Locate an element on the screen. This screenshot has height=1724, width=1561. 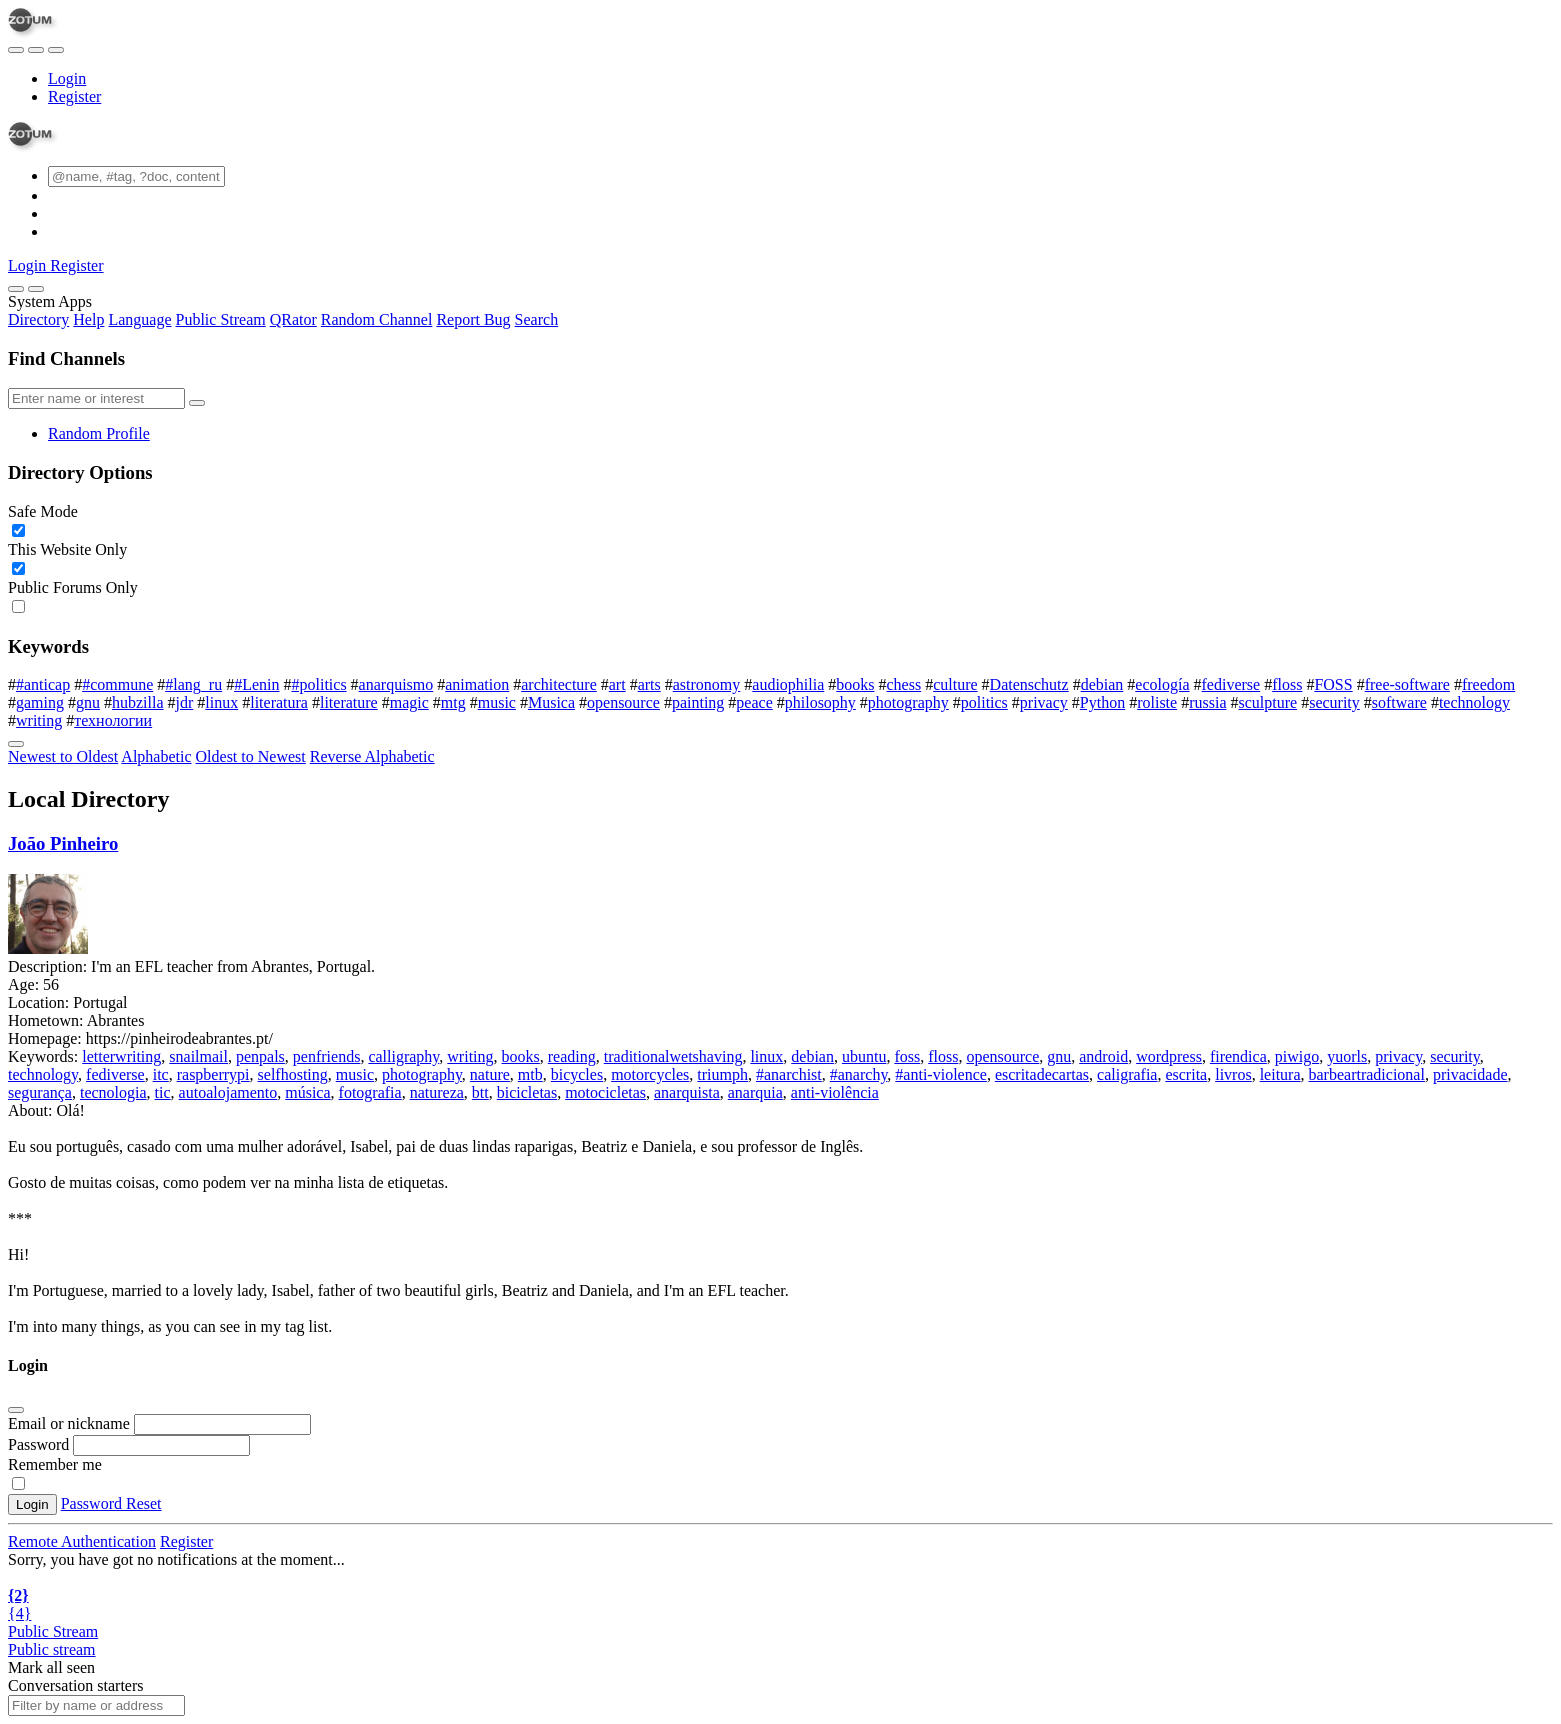
selfhosting is located at coordinates (293, 1074).